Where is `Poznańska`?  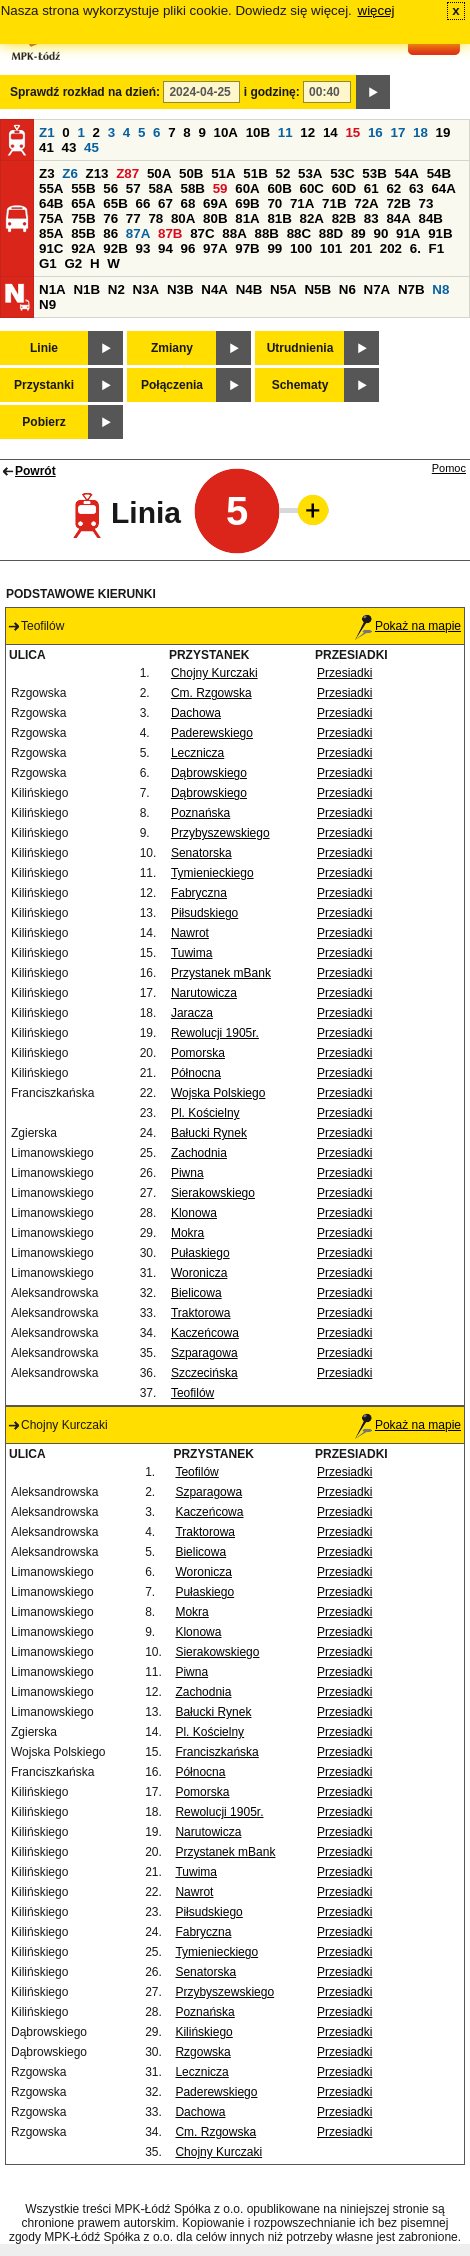 Poznańska is located at coordinates (200, 813).